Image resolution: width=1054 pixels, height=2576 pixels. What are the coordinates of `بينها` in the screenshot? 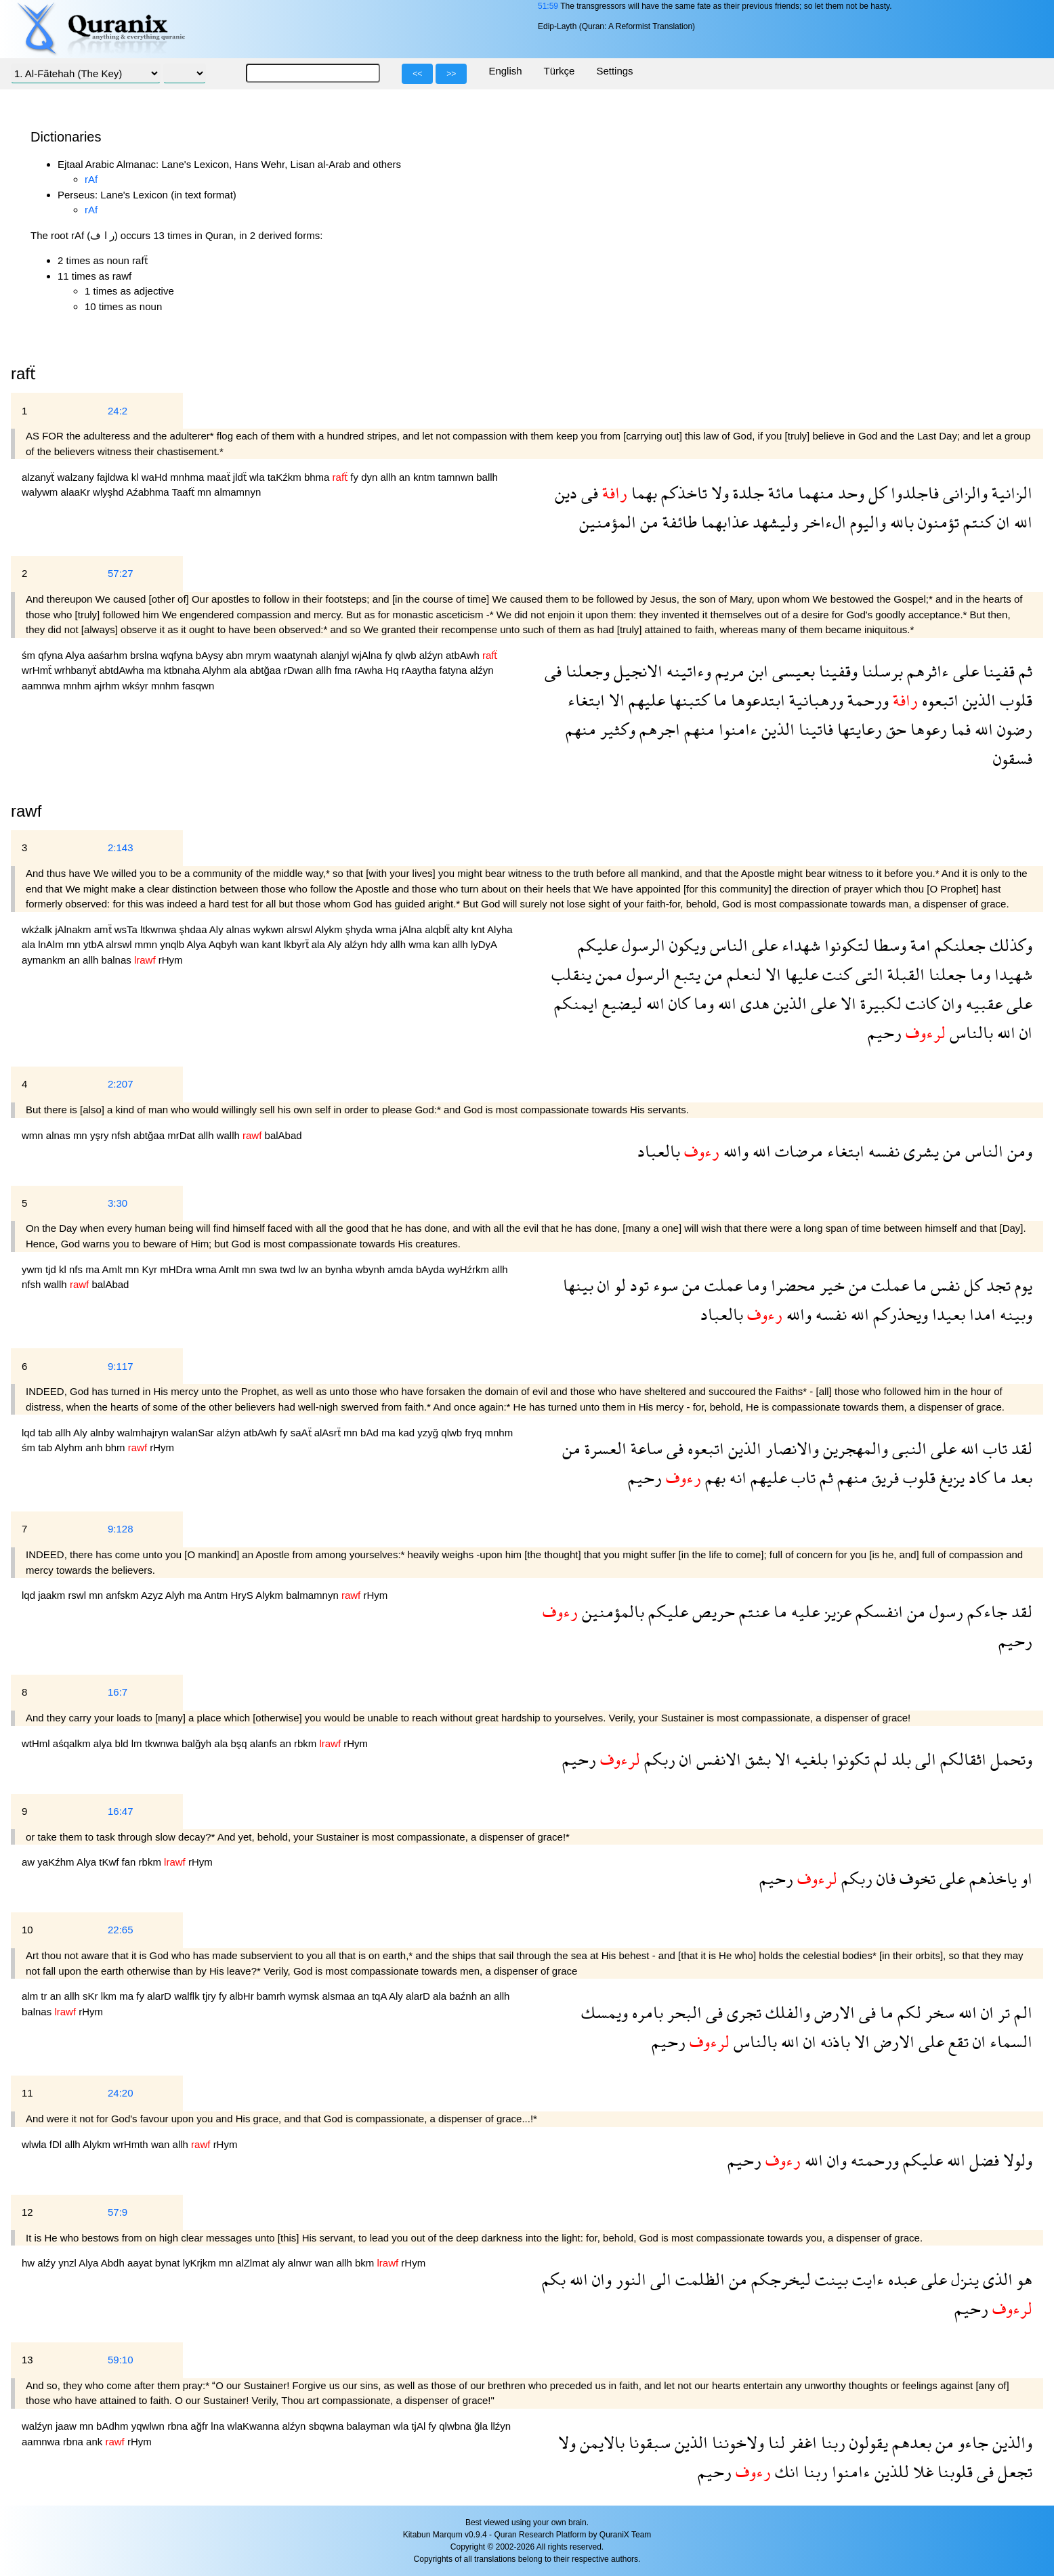 It's located at (578, 1285).